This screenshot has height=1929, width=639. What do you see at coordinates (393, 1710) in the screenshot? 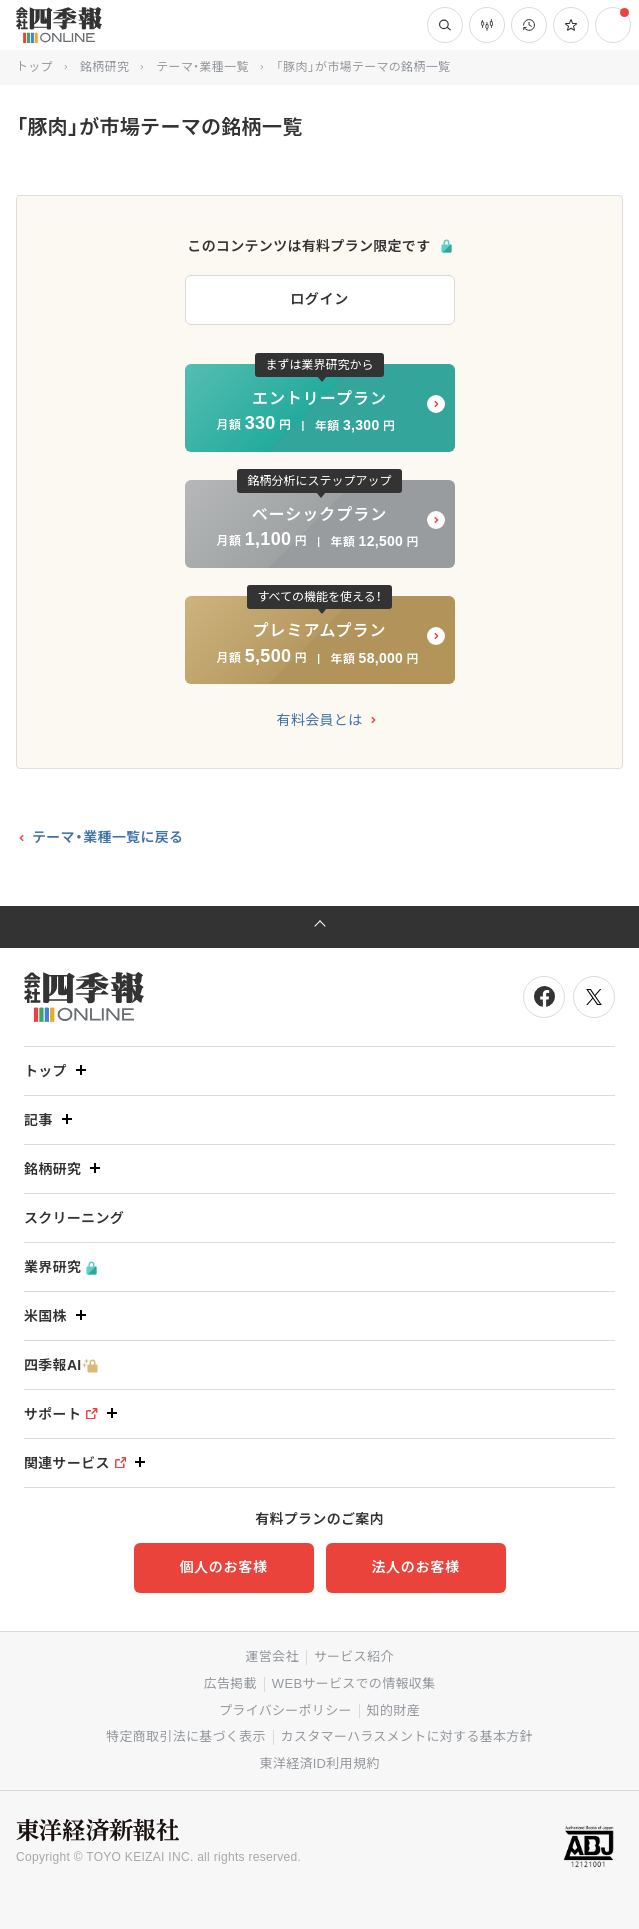
I see `知的財産` at bounding box center [393, 1710].